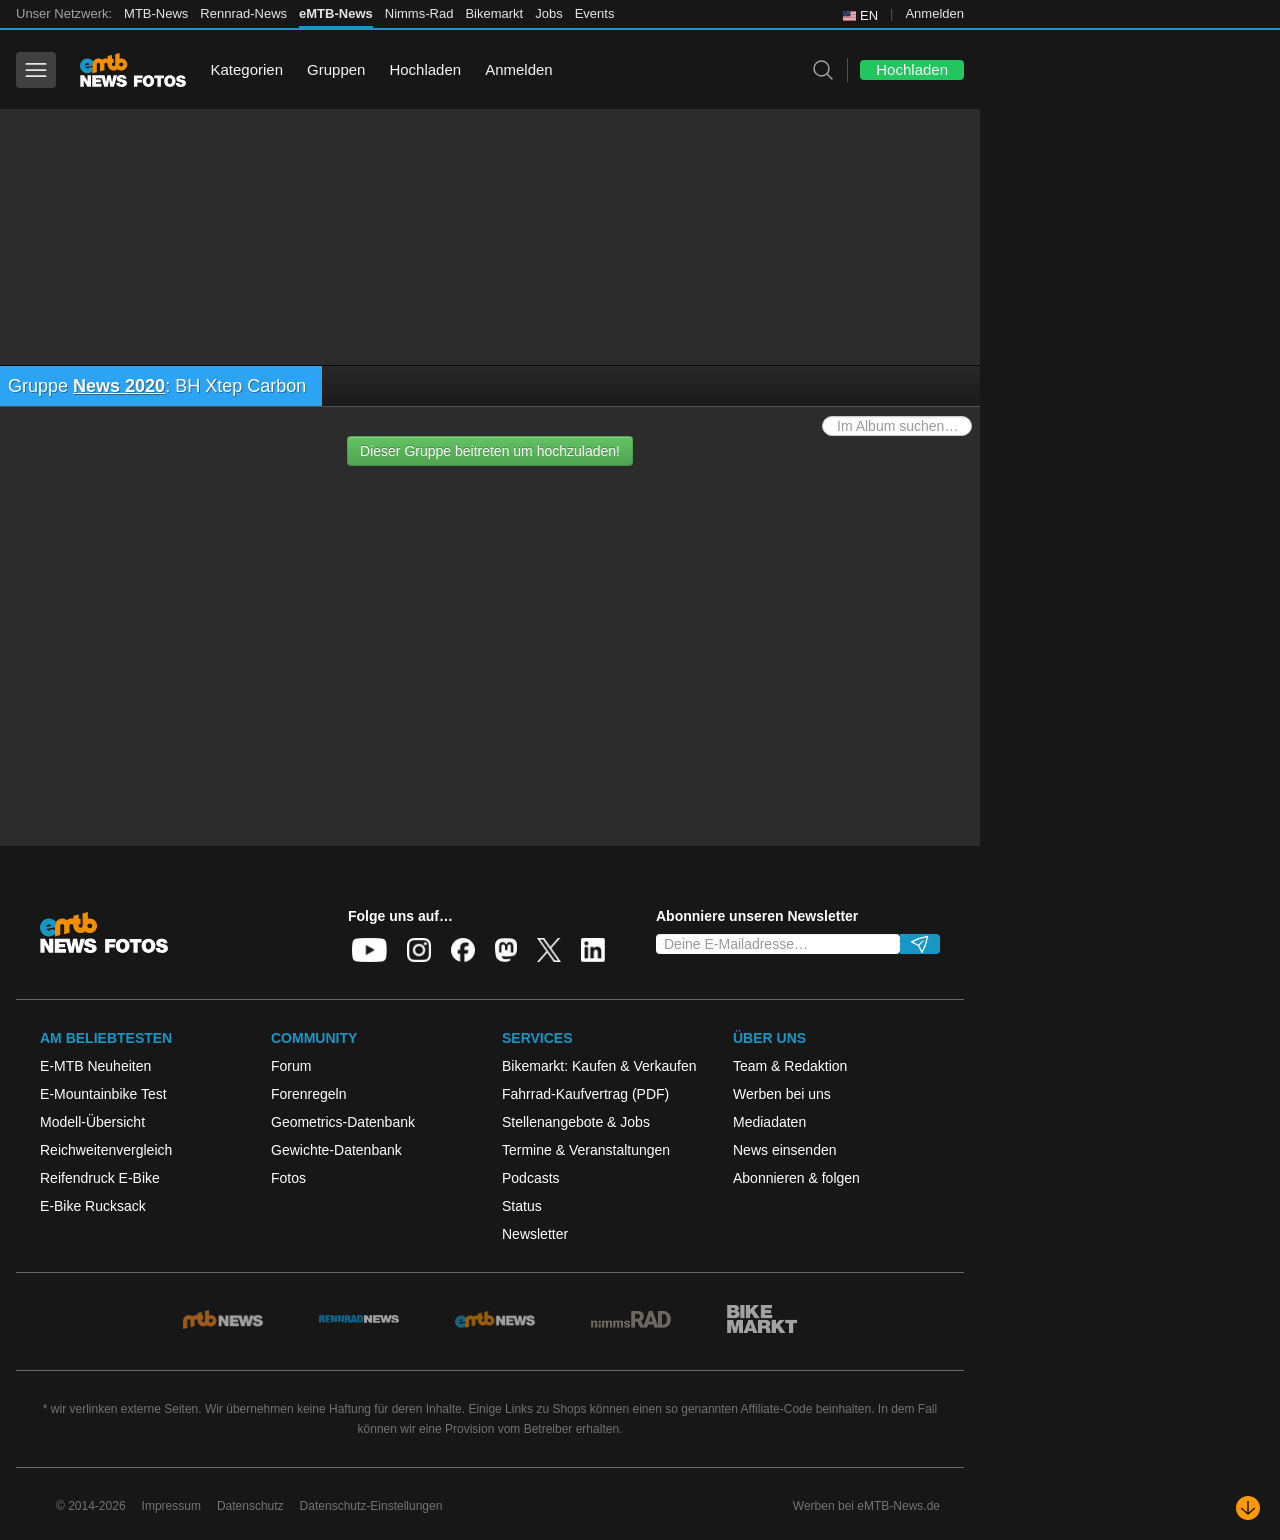 This screenshot has width=1280, height=1540. What do you see at coordinates (785, 1150) in the screenshot?
I see `News einsenden` at bounding box center [785, 1150].